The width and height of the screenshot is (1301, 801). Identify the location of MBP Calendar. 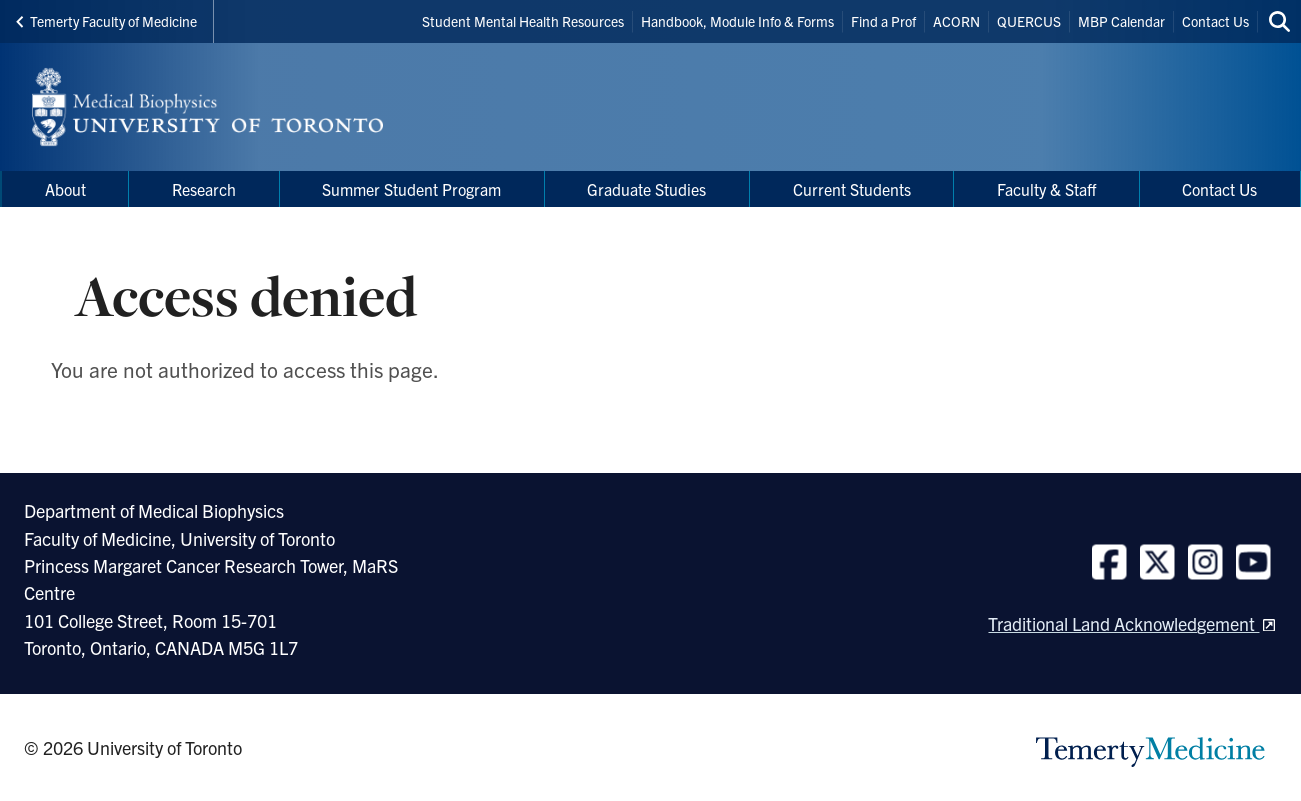
(1121, 21).